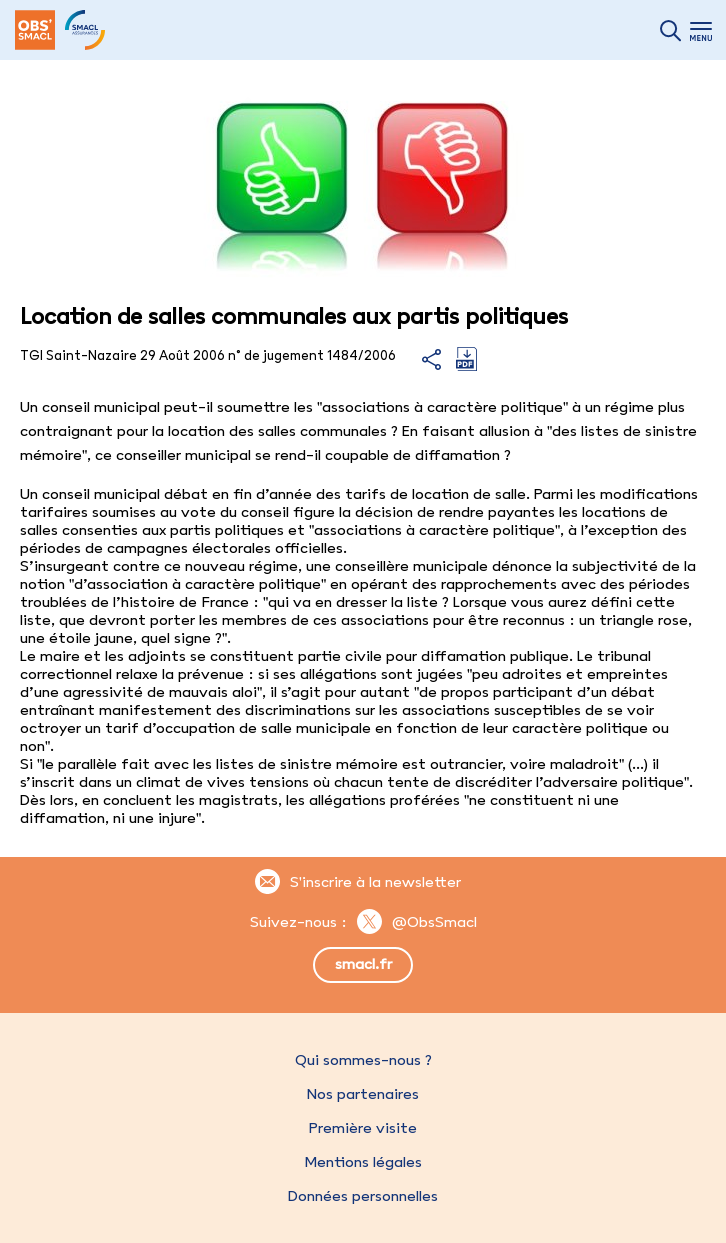  Describe the element at coordinates (363, 1196) in the screenshot. I see `Données personnelles` at that location.